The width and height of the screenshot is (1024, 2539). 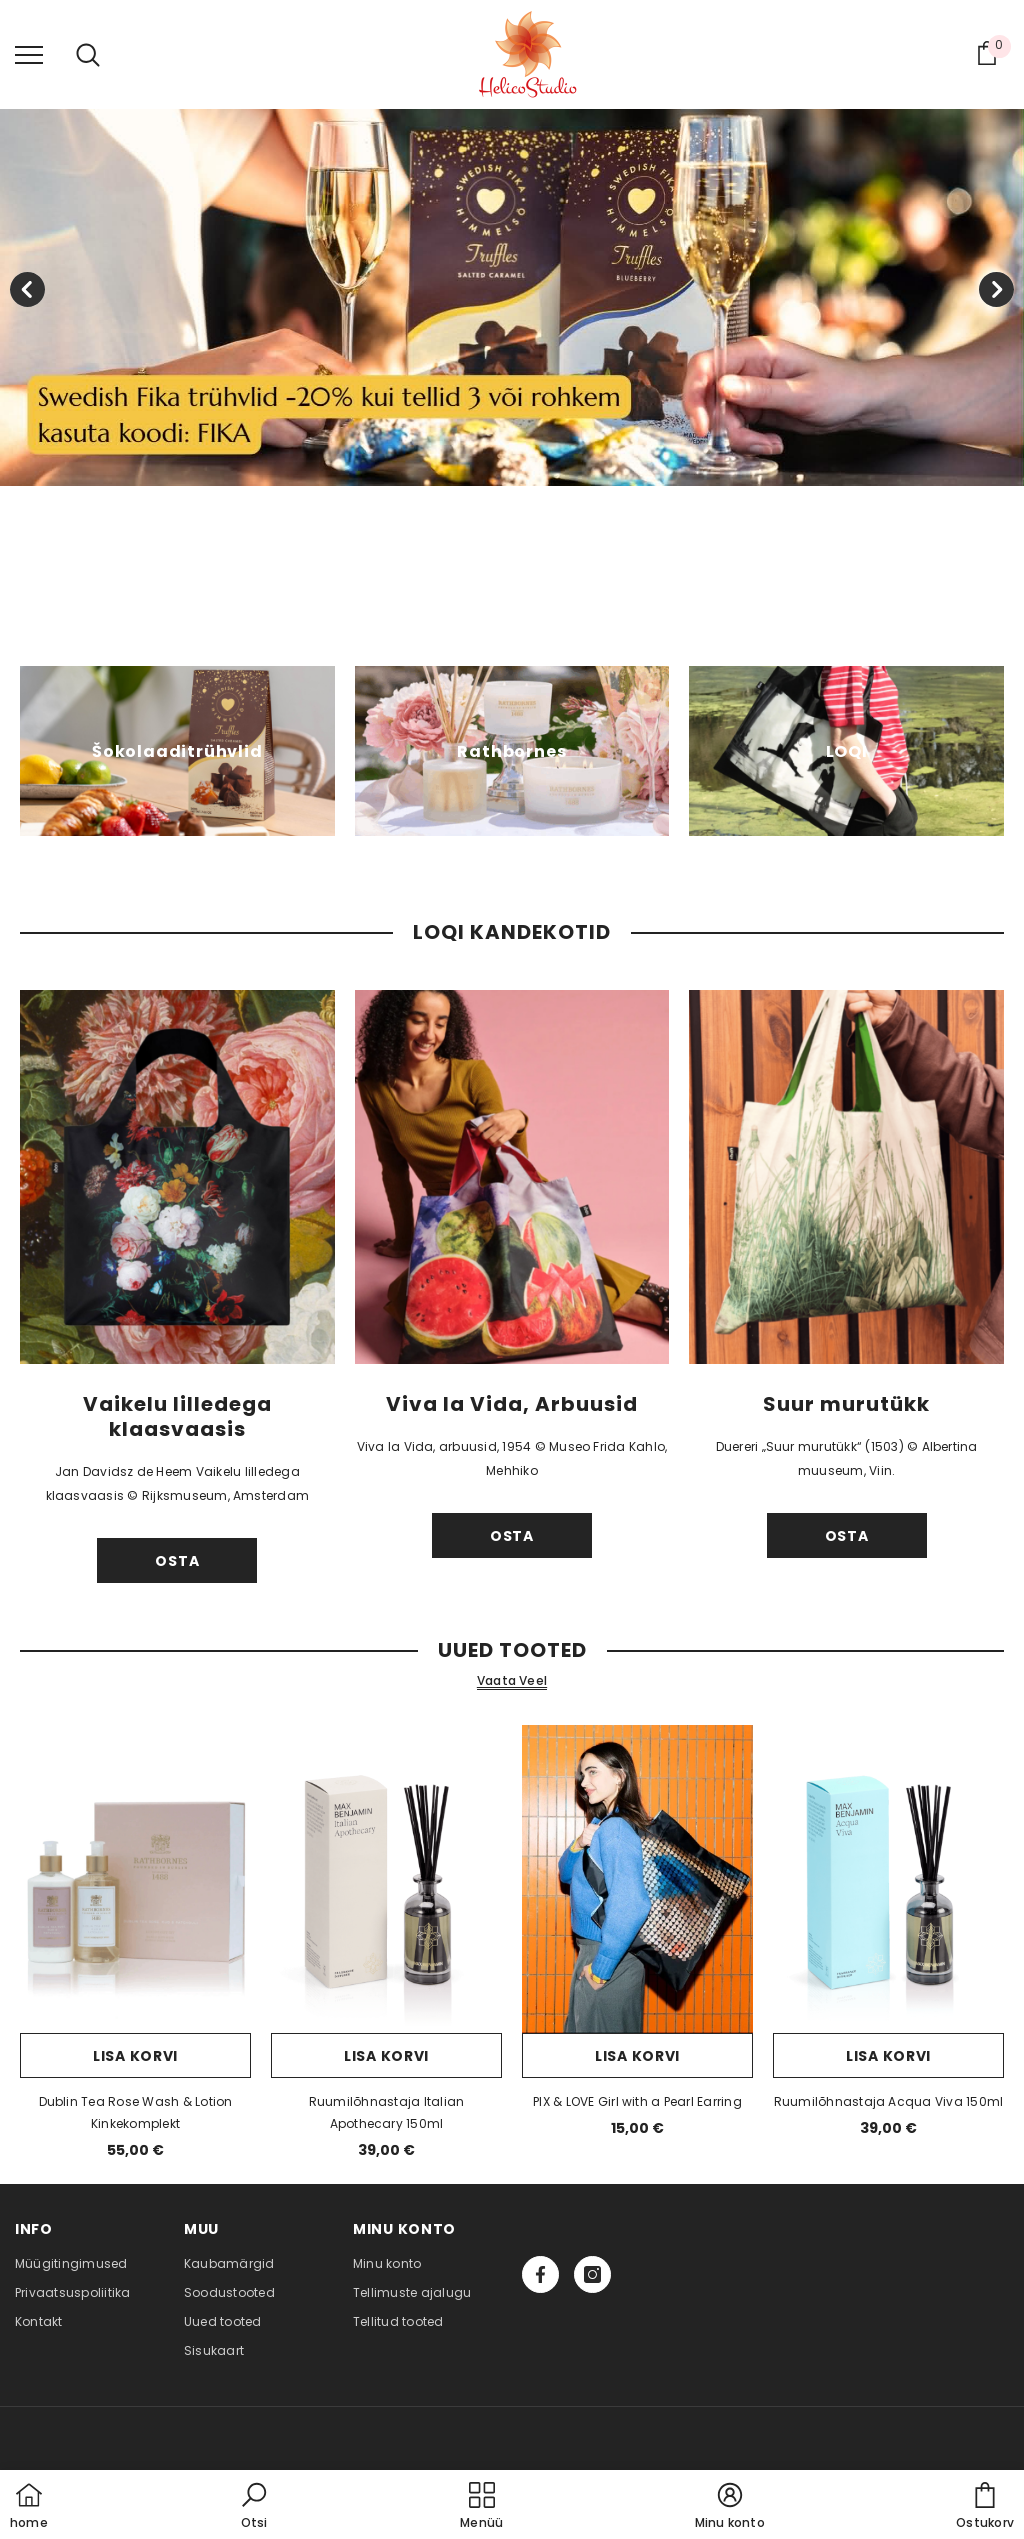 What do you see at coordinates (254, 2507) in the screenshot?
I see `[button]` at bounding box center [254, 2507].